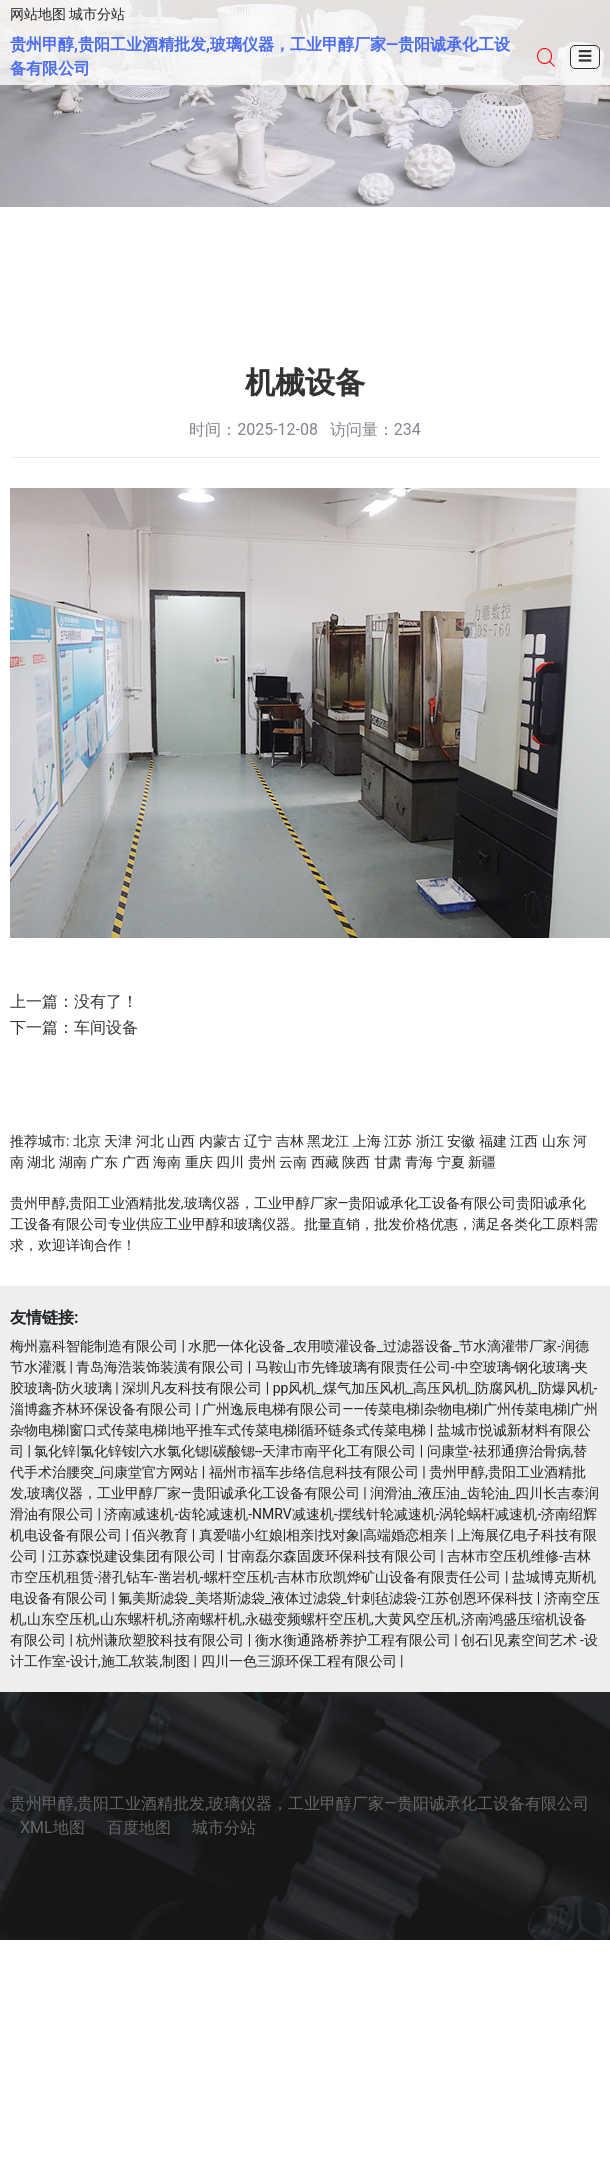 The height and width of the screenshot is (2178, 610). What do you see at coordinates (94, 1346) in the screenshot?
I see `梅州嘉科智能制造有限公司` at bounding box center [94, 1346].